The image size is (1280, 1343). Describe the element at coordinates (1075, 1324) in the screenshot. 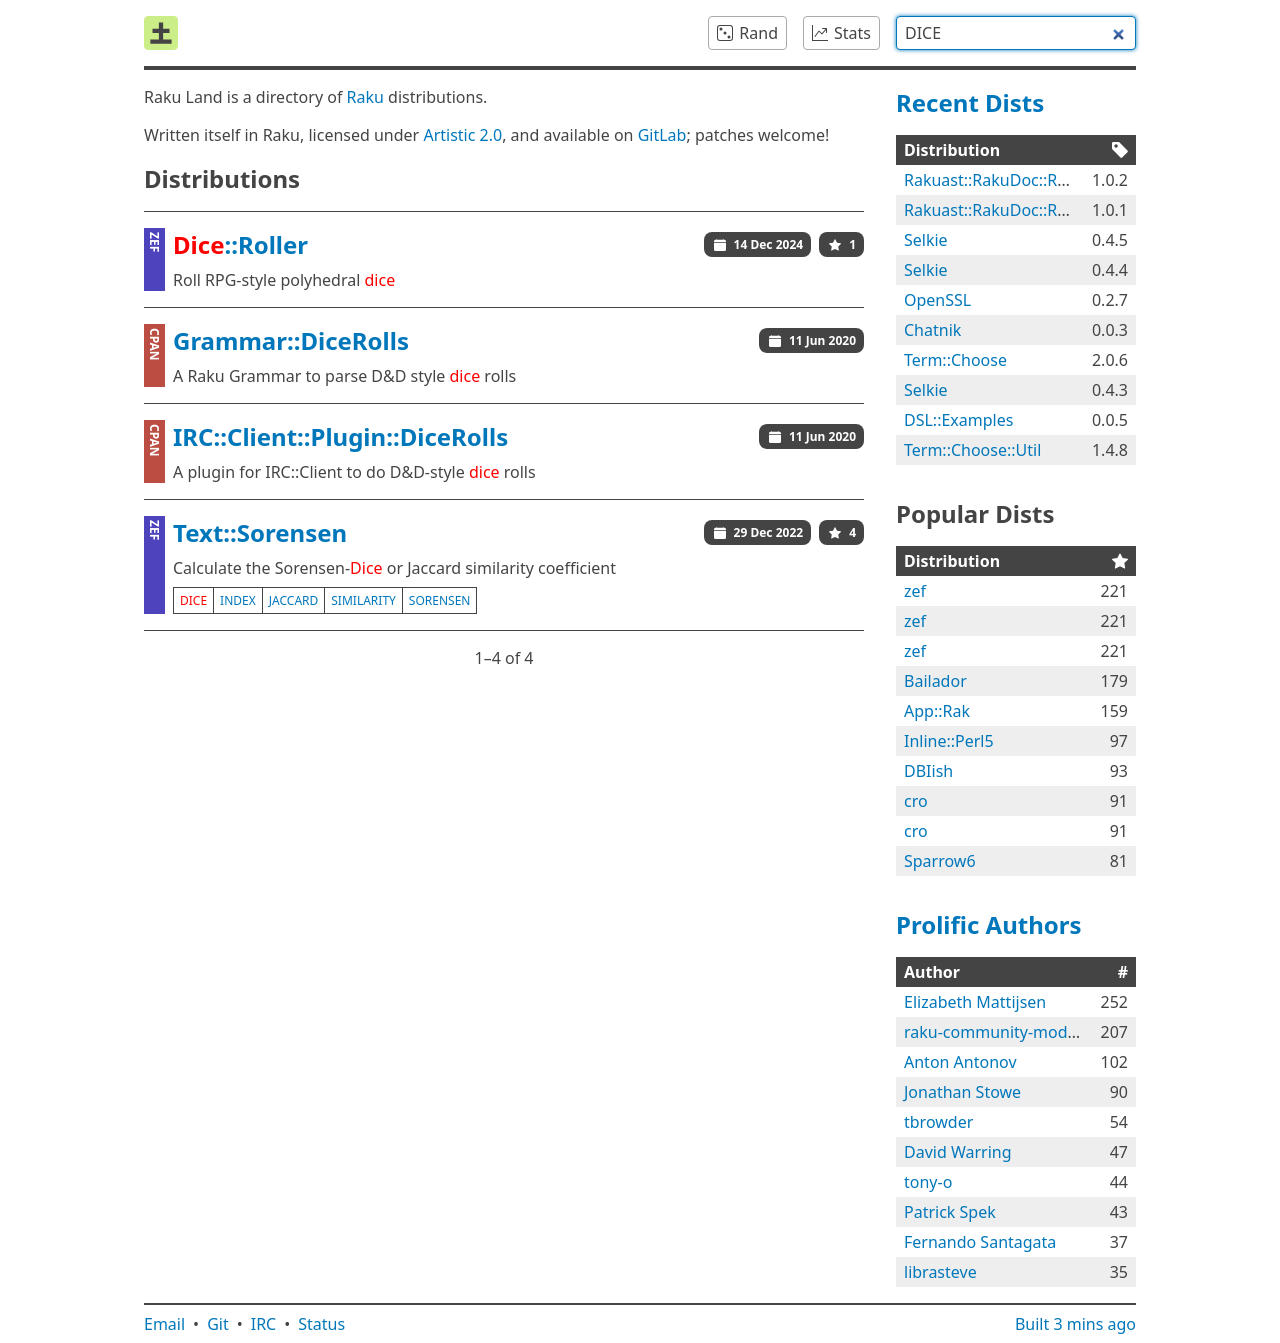

I see `Built` at that location.